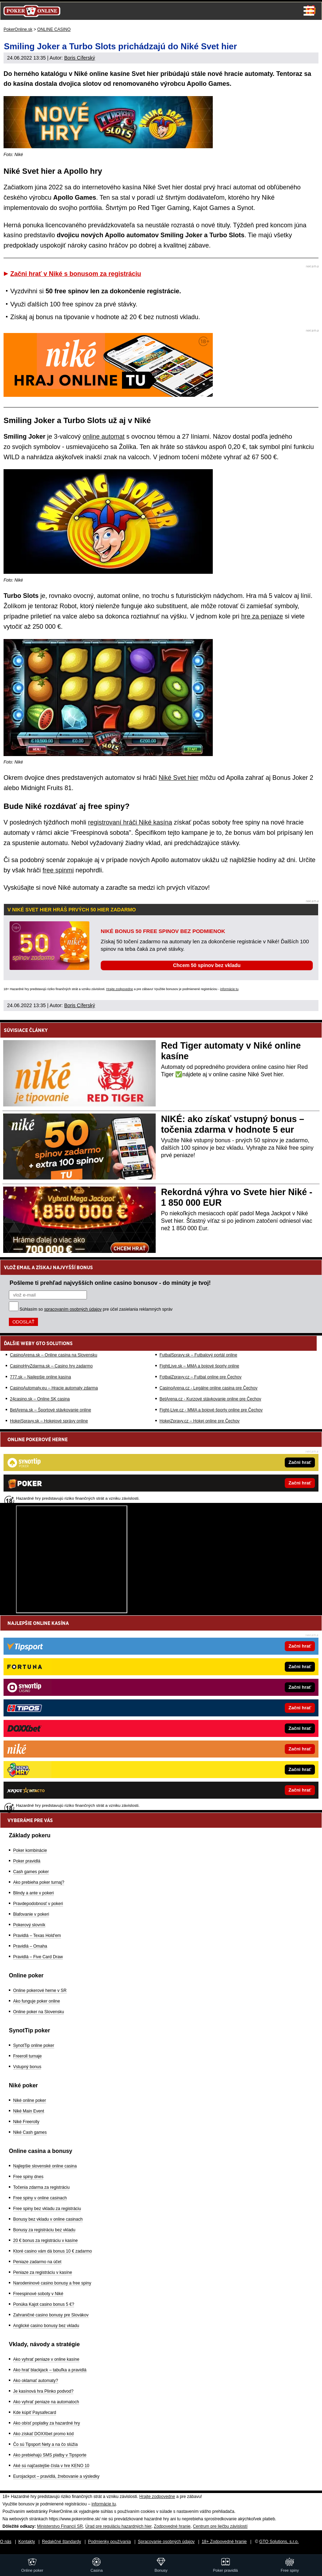  I want to click on Aké sú najčastejšie čísla v hre KENO 10, so click(51, 2465).